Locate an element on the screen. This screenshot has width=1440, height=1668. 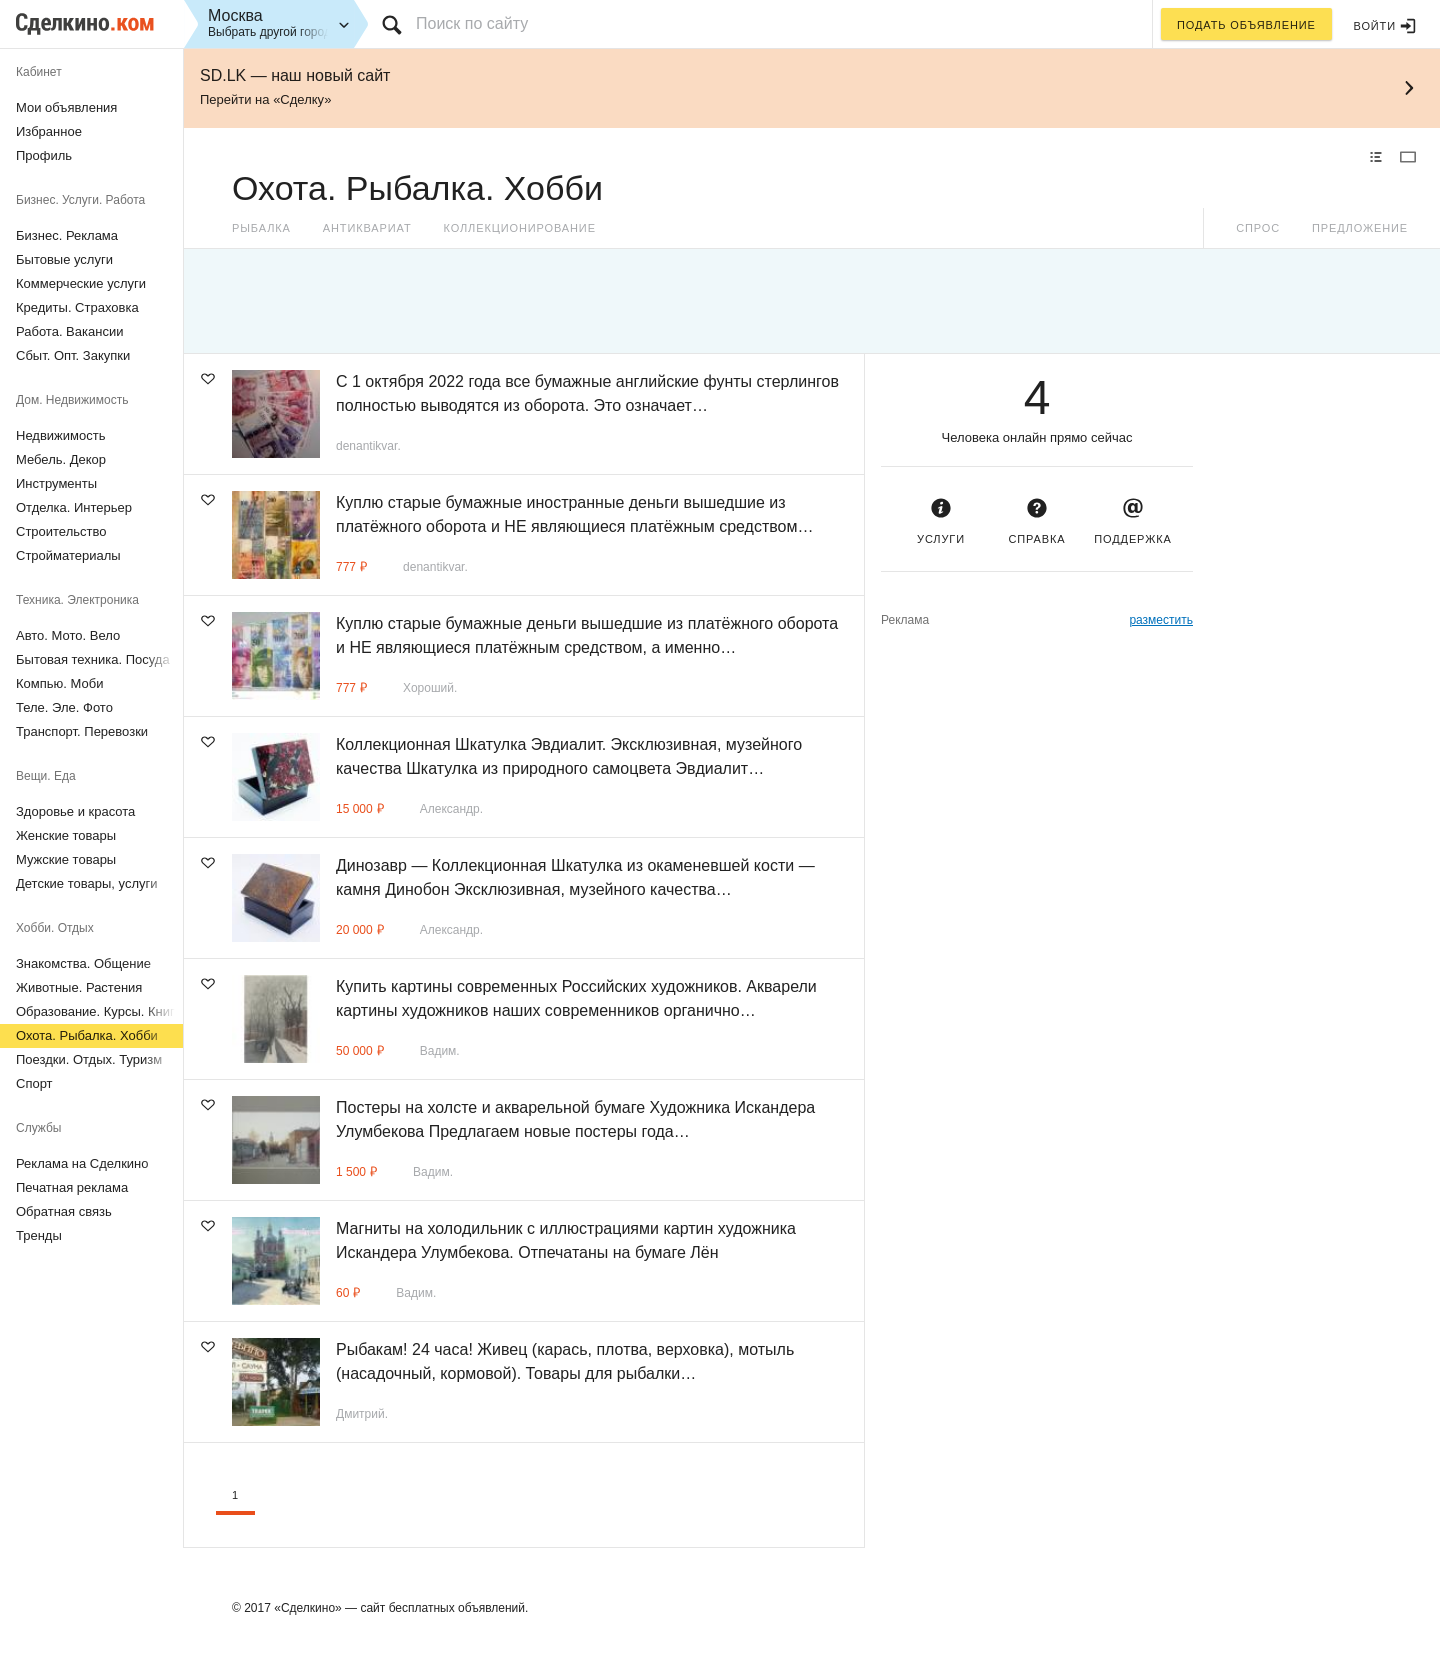
Обратная связь is located at coordinates (64, 1211).